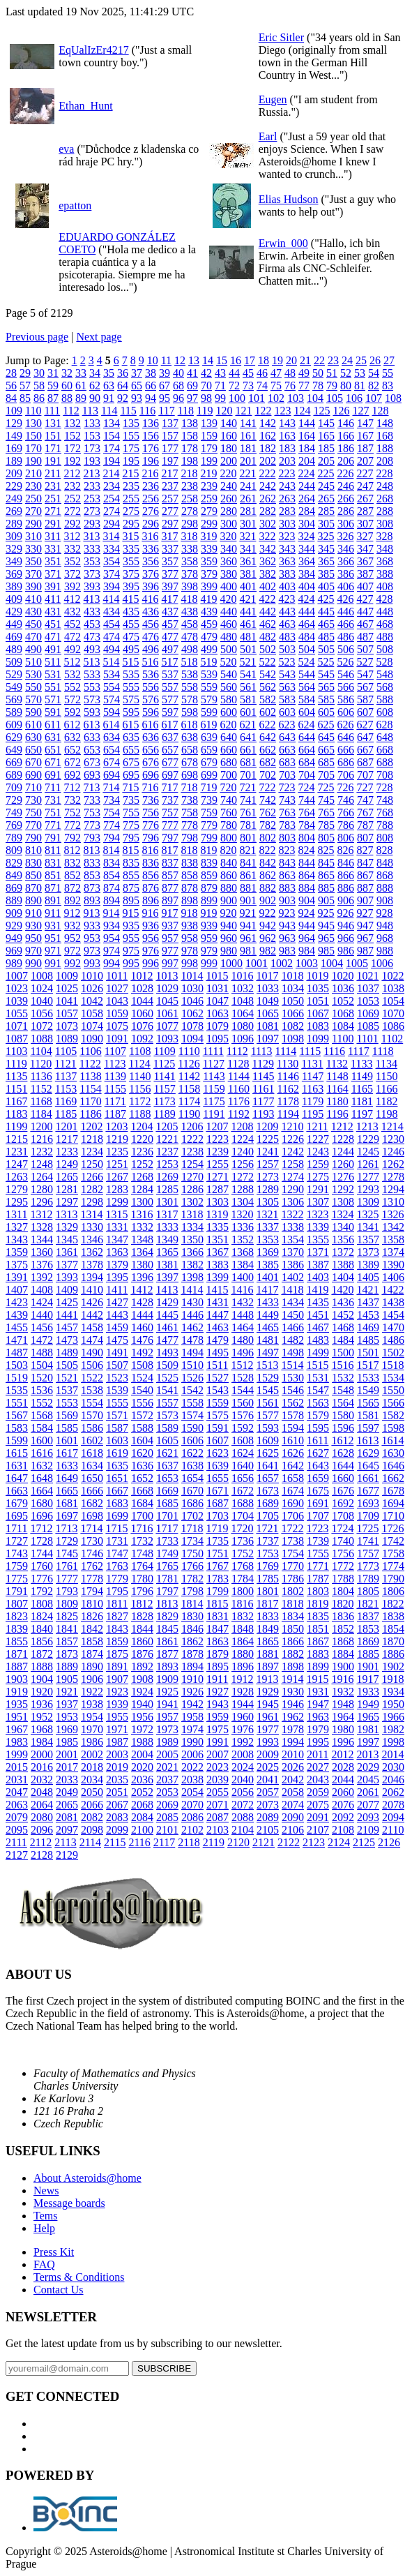 The image size is (412, 2576). What do you see at coordinates (367, 1365) in the screenshot?
I see `1517` at bounding box center [367, 1365].